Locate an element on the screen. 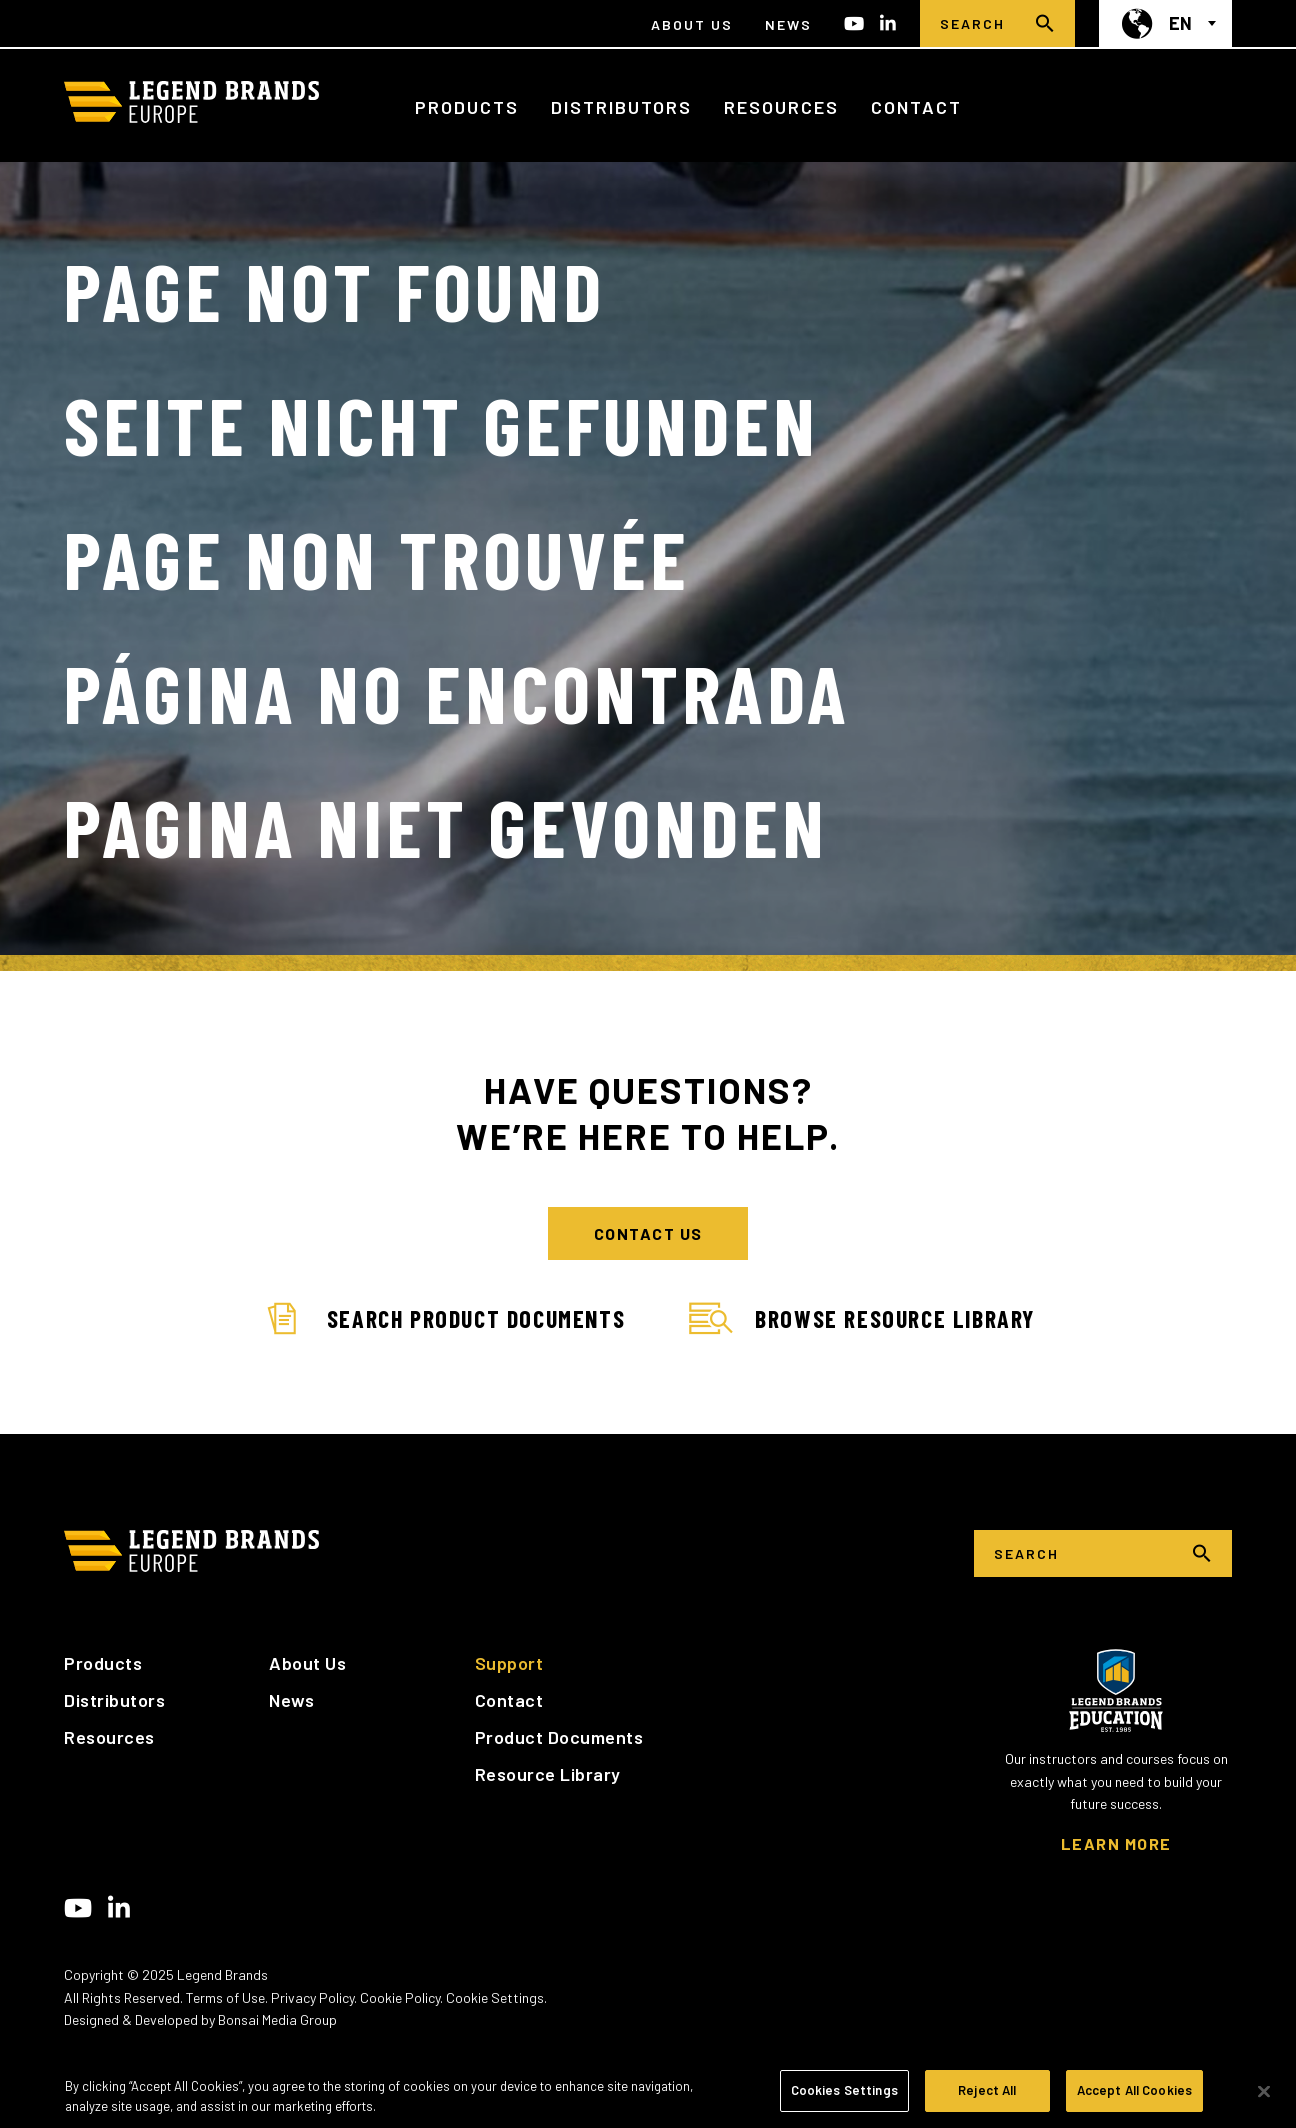 This screenshot has width=1296, height=2128. Resource Library is located at coordinates (548, 1774).